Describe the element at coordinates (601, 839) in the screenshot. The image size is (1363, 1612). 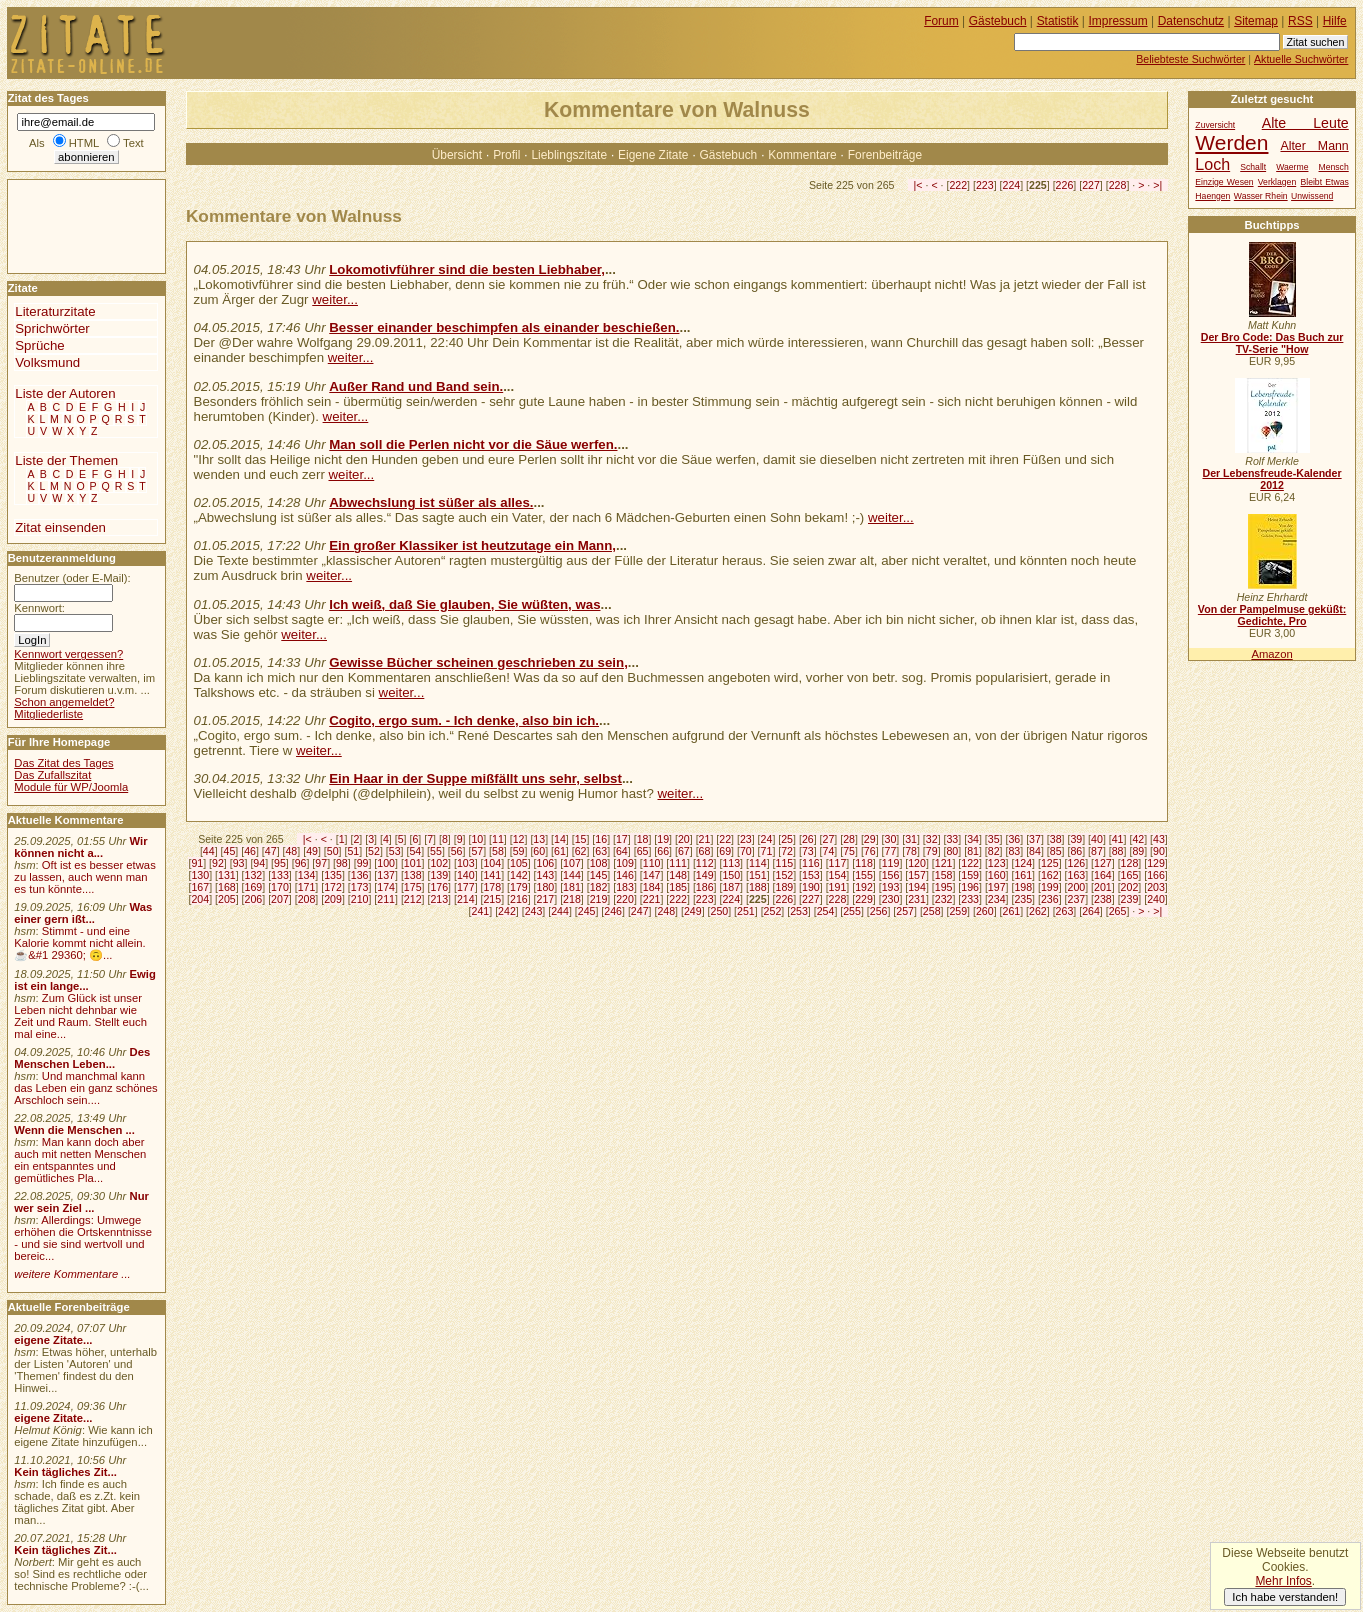
I see `16` at that location.